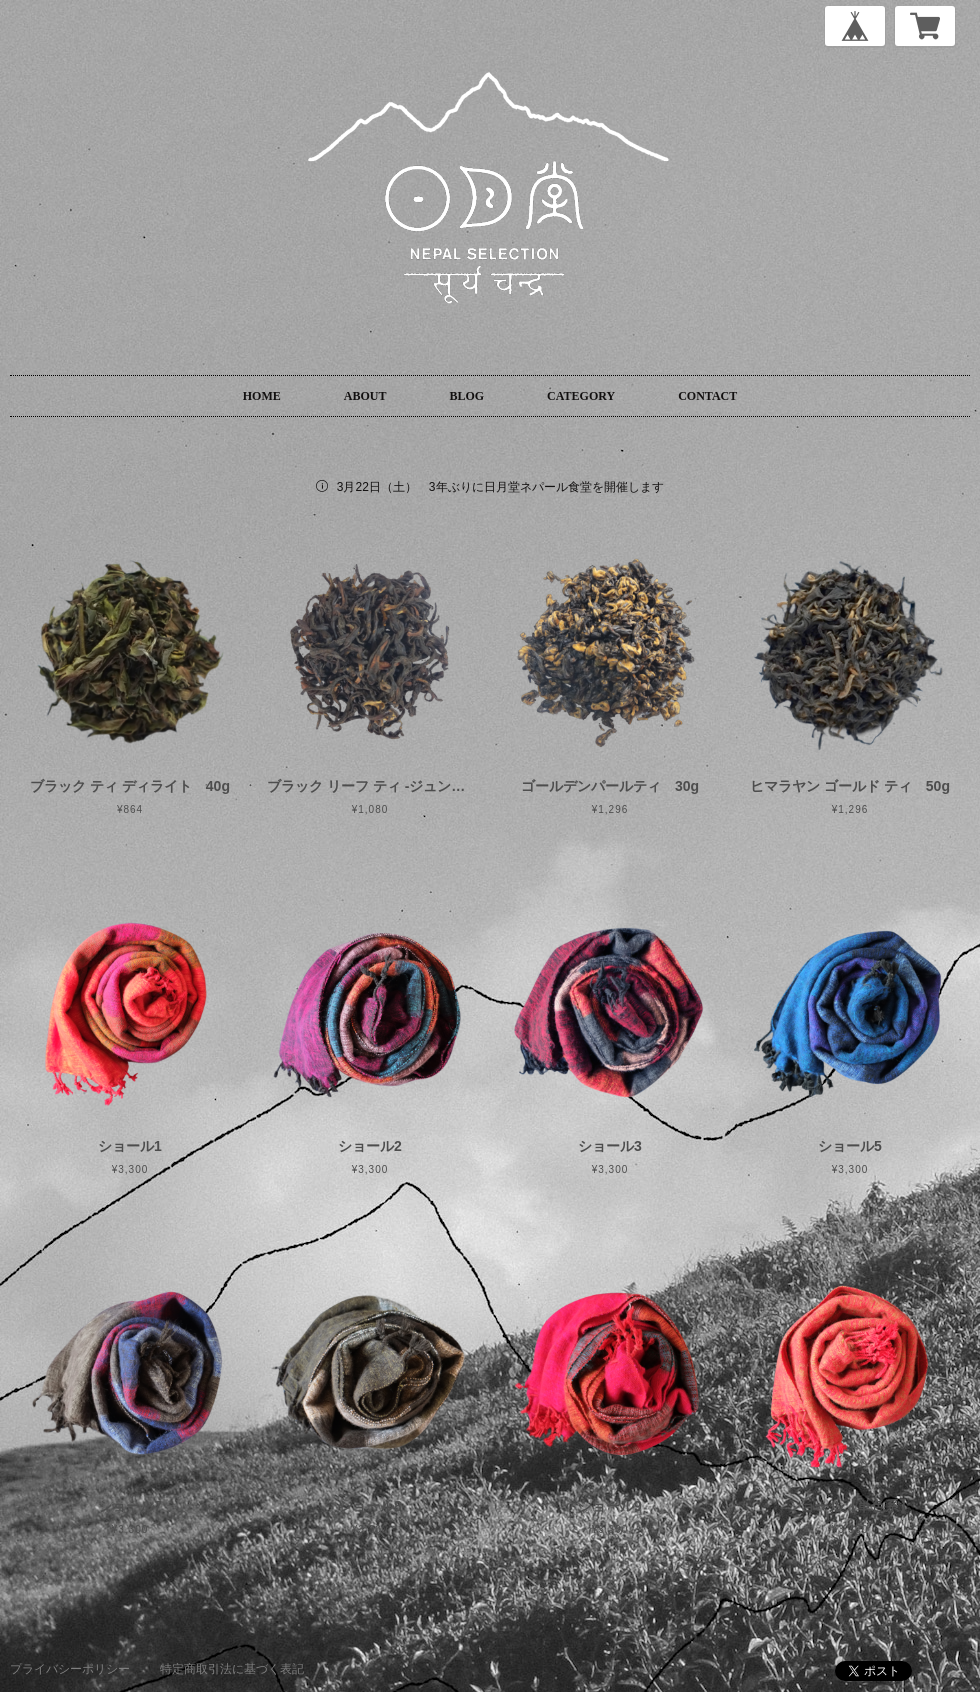 The image size is (980, 1692). What do you see at coordinates (70, 1669) in the screenshot?
I see `プライバシーポリシー` at bounding box center [70, 1669].